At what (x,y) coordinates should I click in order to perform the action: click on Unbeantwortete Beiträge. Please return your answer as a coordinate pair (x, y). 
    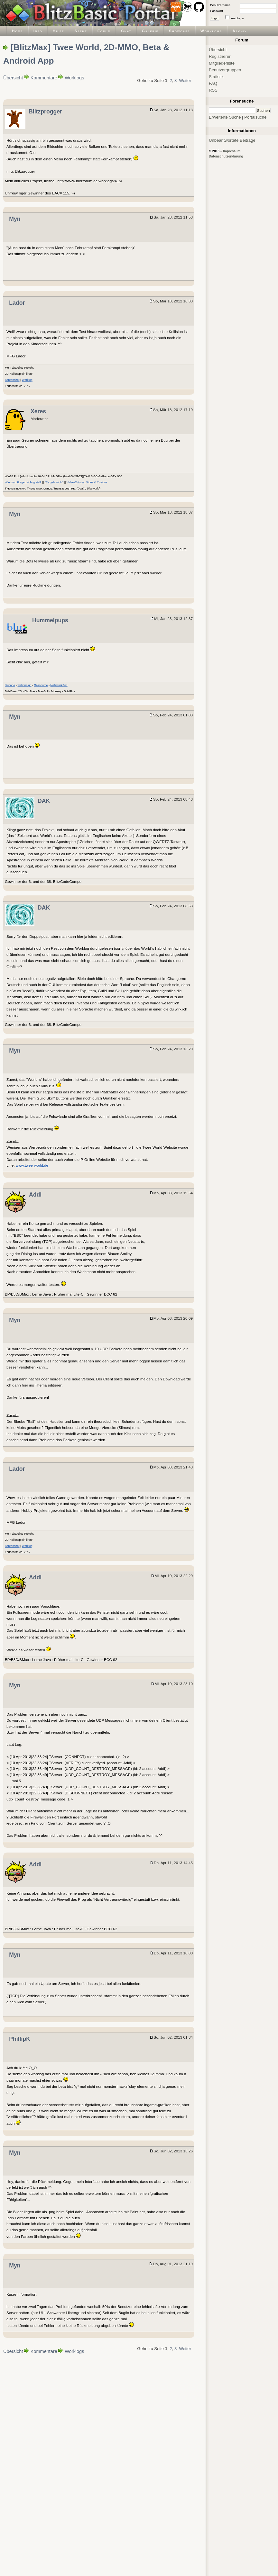
    Looking at the image, I should click on (232, 140).